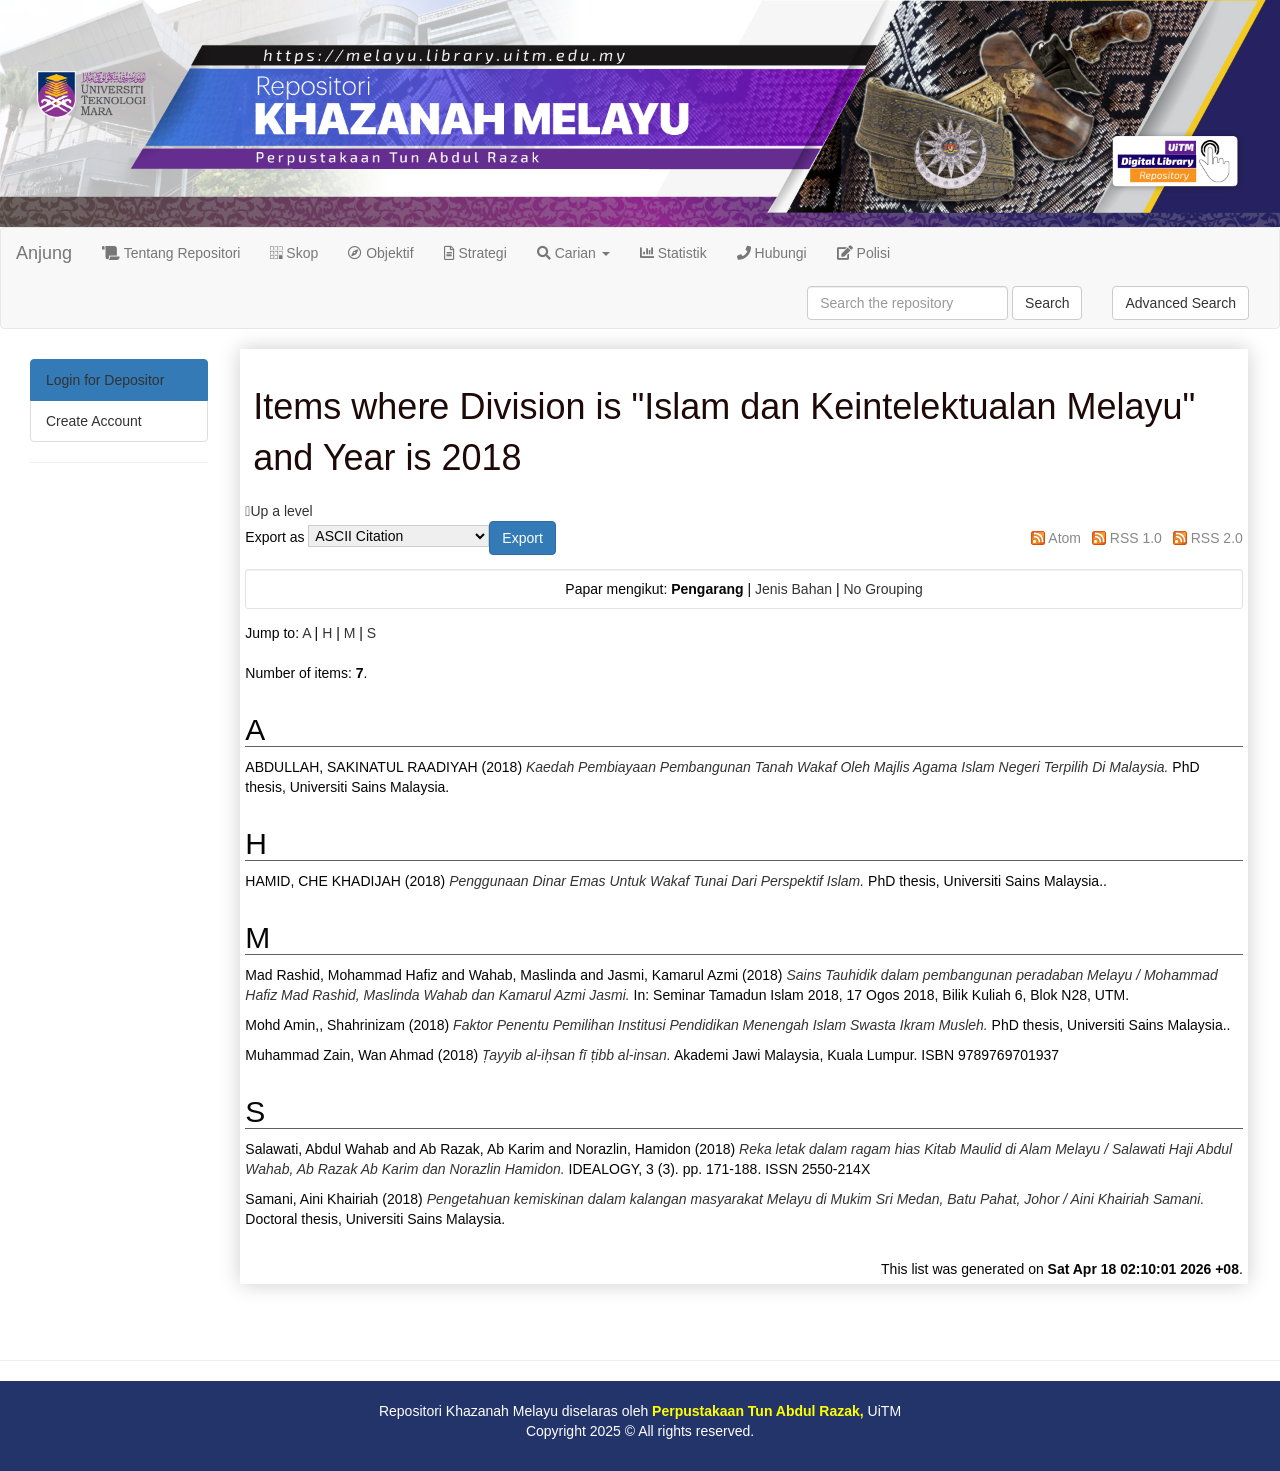  I want to click on Strategi, so click(475, 253).